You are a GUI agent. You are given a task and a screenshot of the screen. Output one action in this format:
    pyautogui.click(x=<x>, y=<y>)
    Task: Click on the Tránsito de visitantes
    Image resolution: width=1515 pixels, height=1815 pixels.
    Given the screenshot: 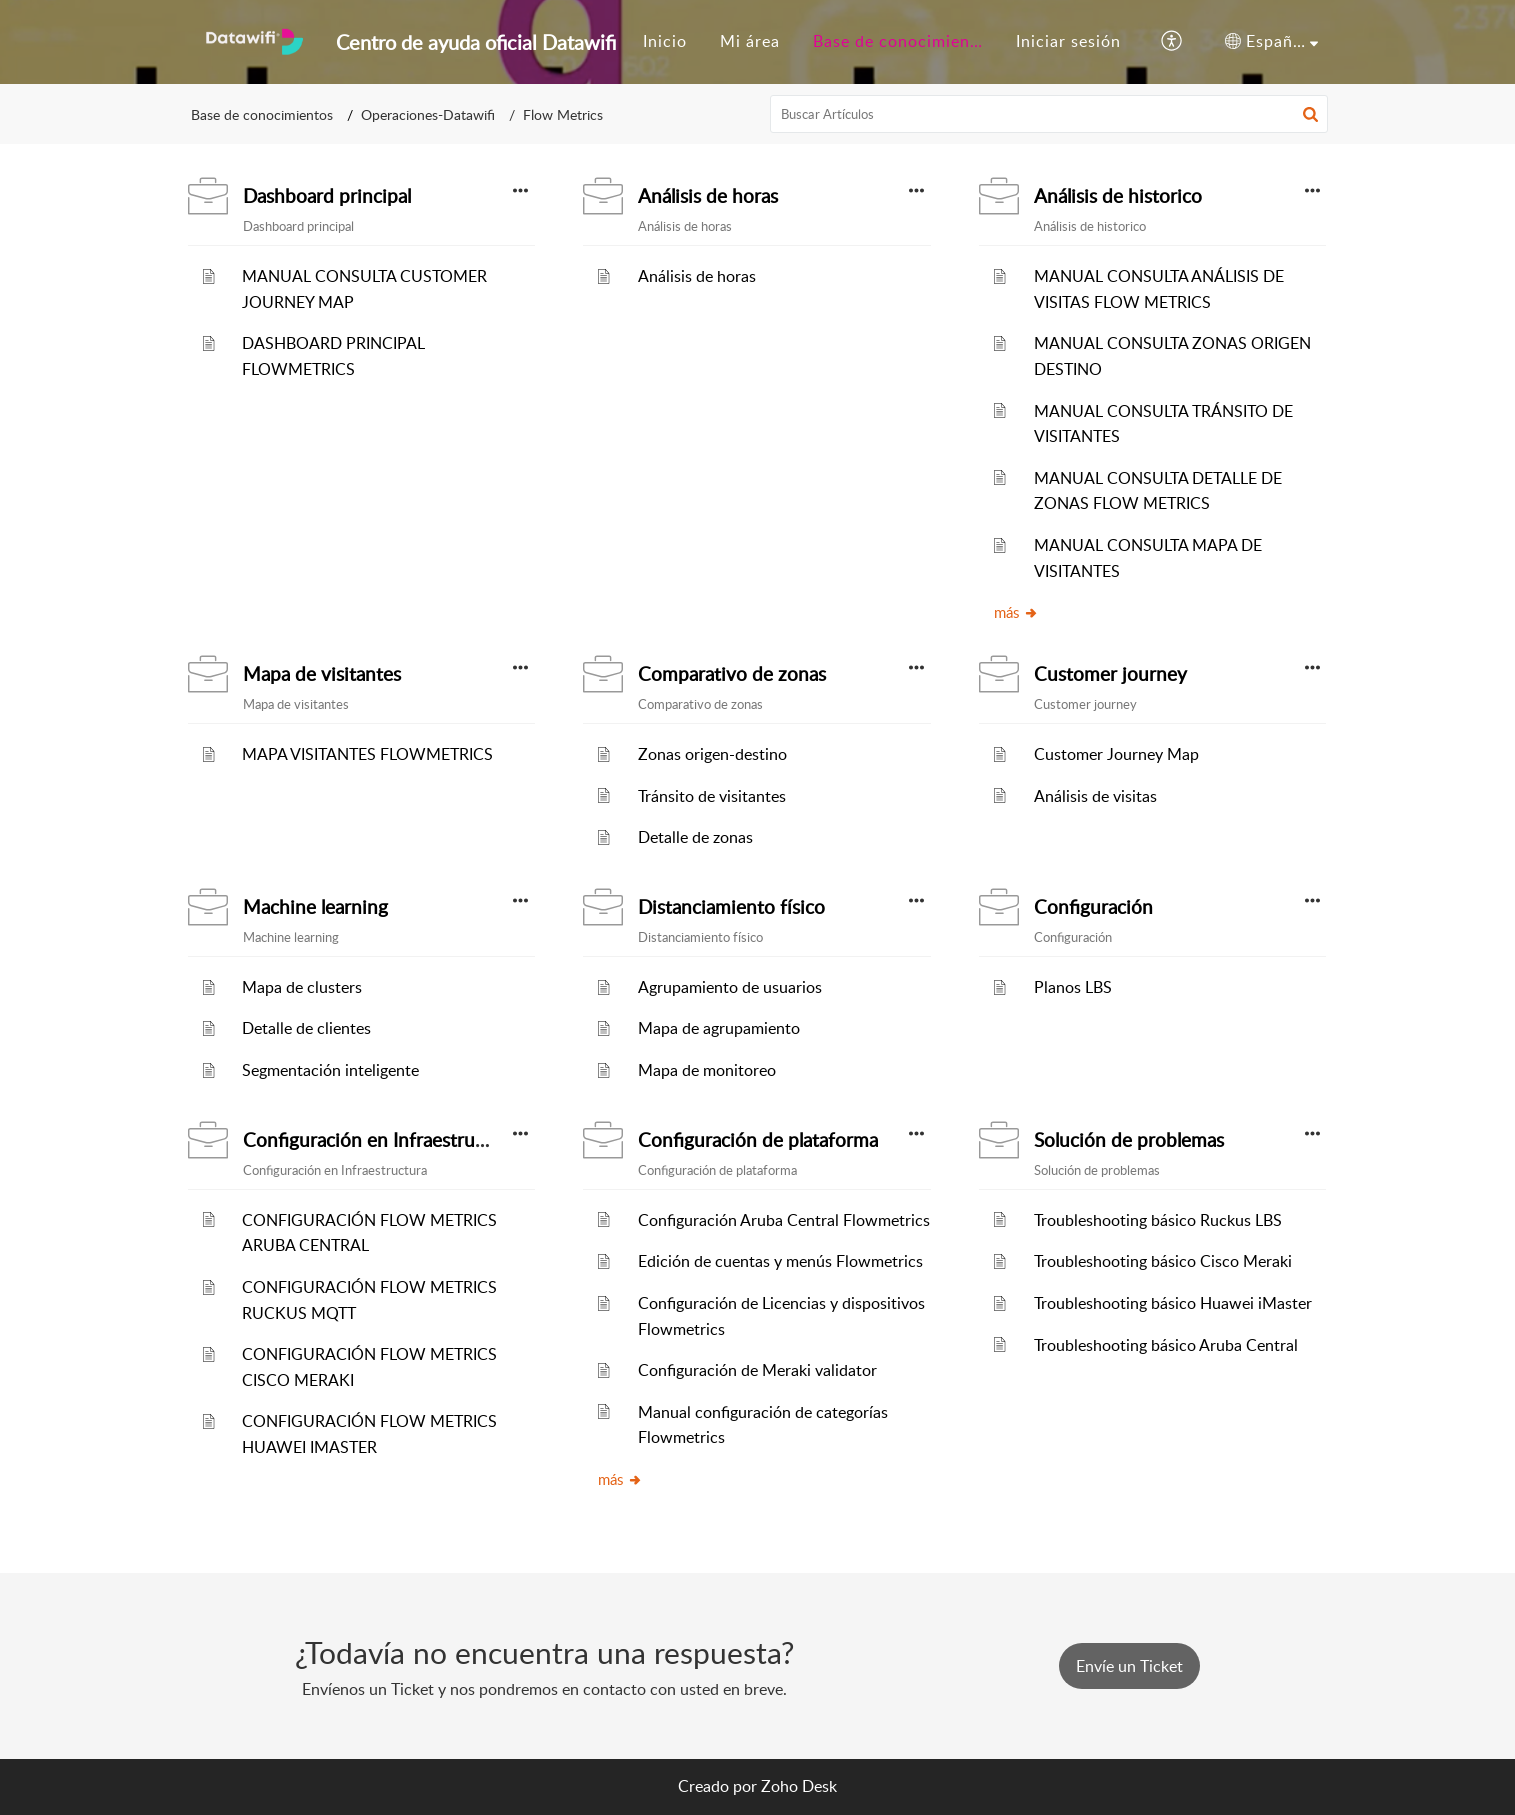 What is the action you would take?
    pyautogui.click(x=712, y=796)
    